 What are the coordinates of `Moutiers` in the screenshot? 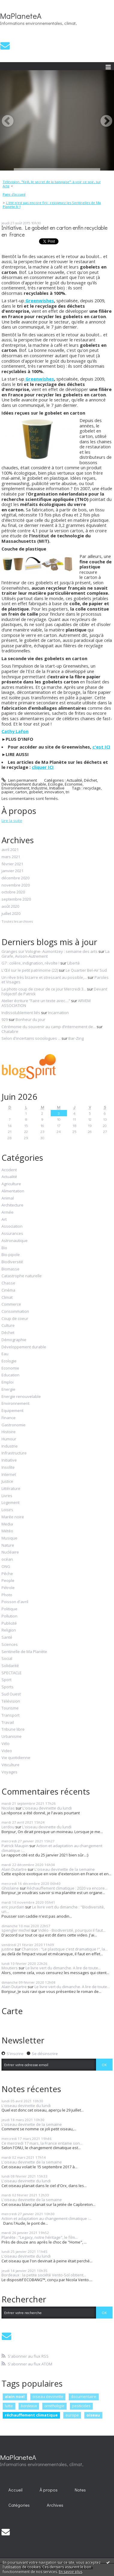 It's located at (10, 1968).